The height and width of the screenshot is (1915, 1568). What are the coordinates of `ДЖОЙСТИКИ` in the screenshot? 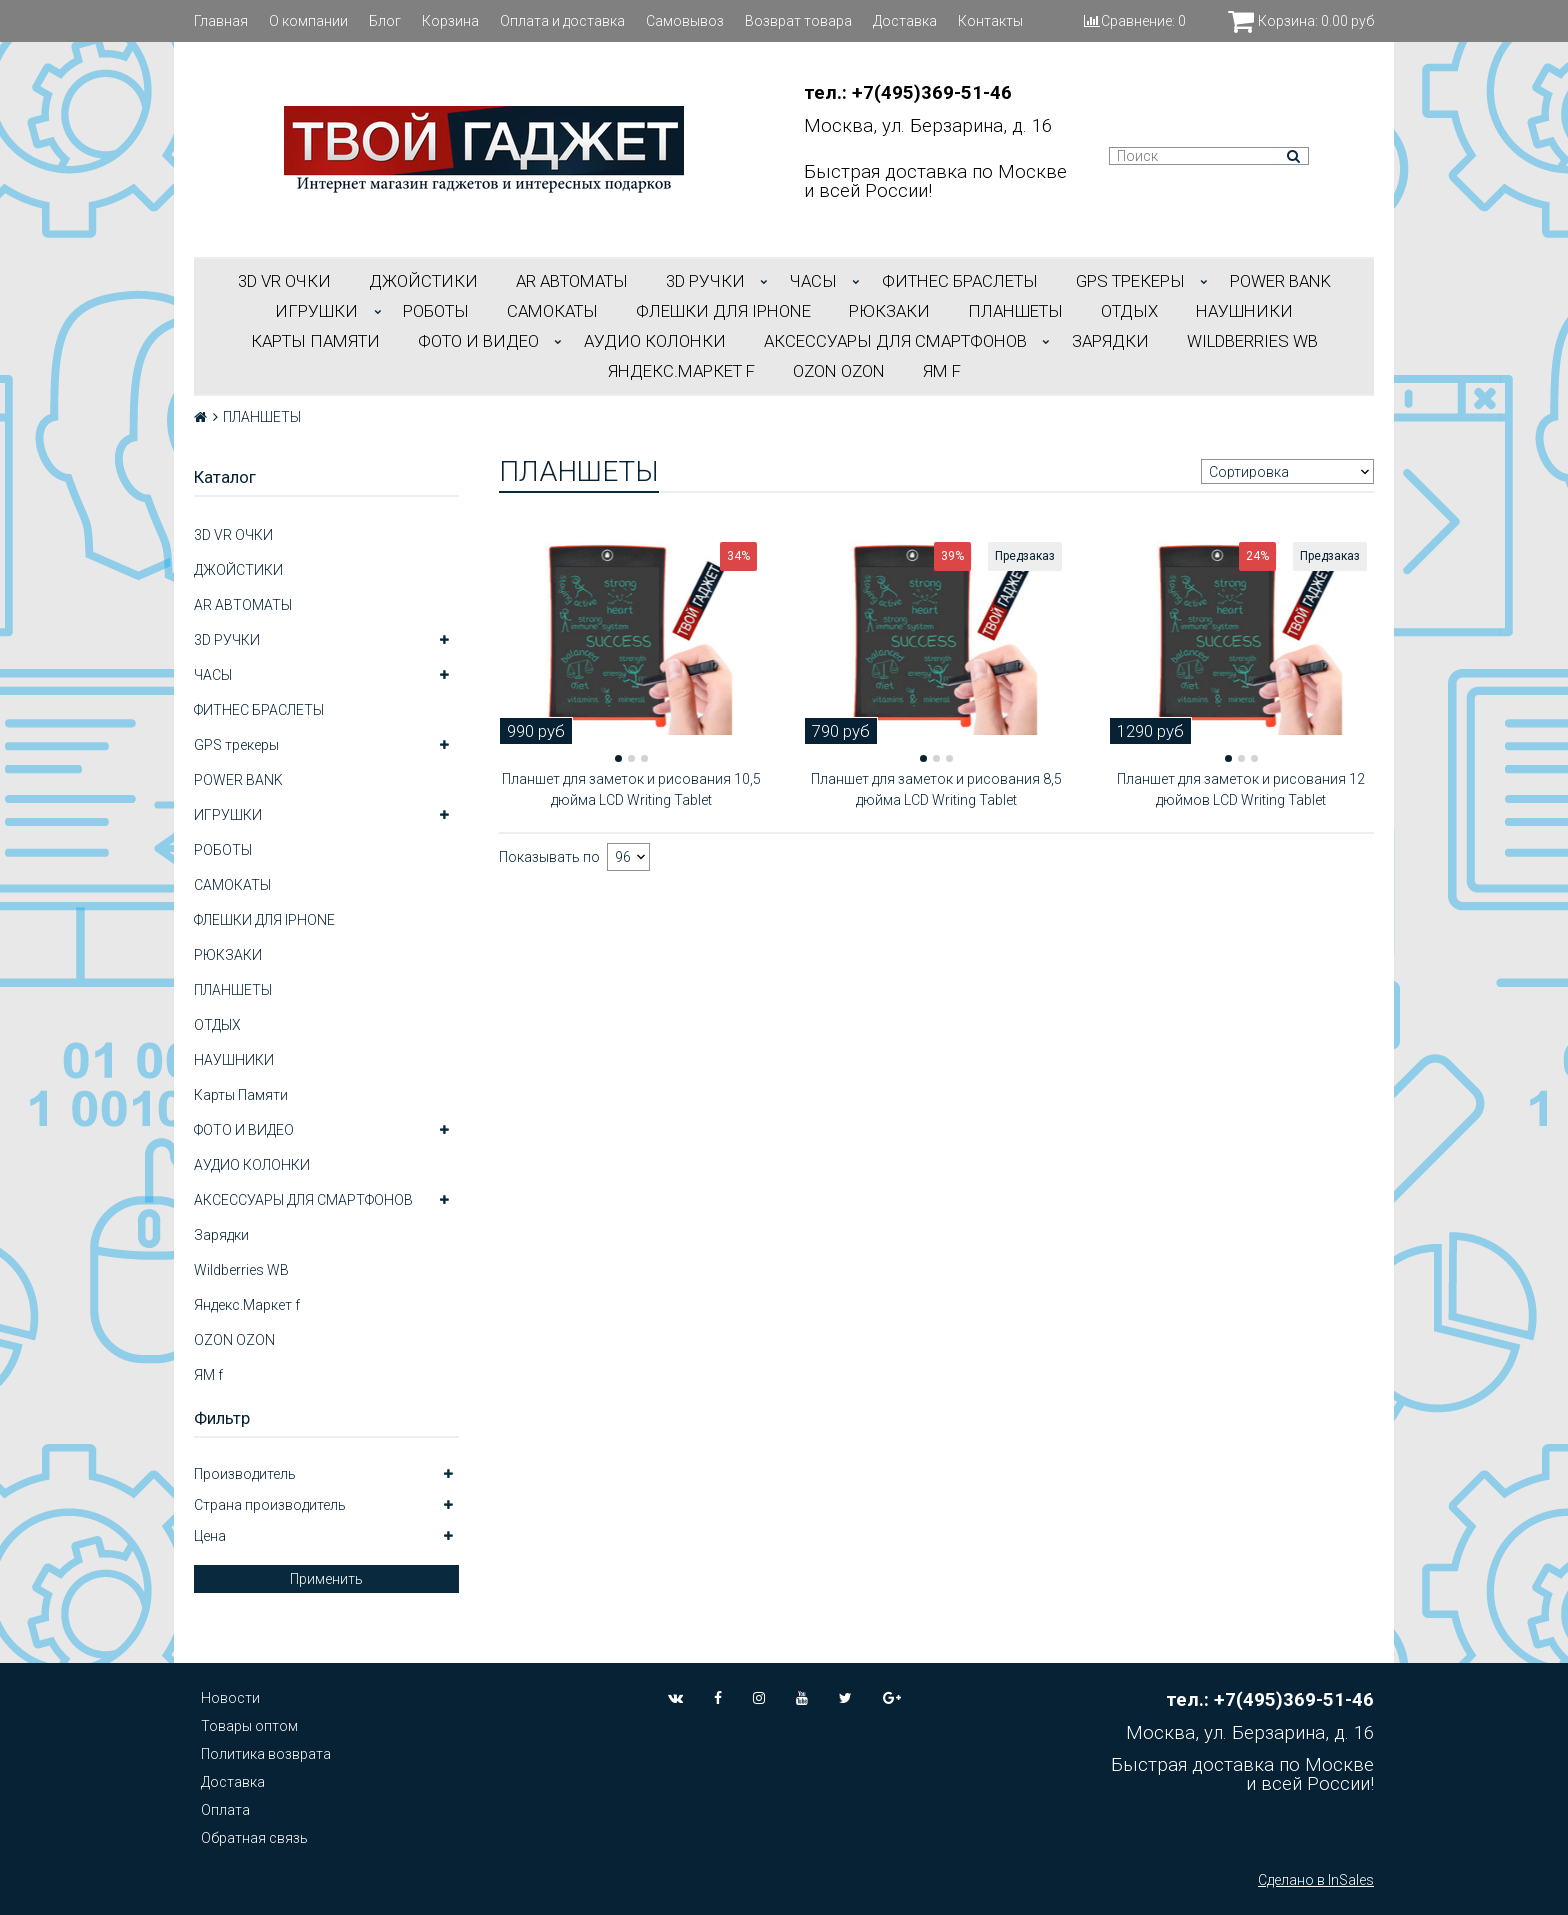 It's located at (423, 281).